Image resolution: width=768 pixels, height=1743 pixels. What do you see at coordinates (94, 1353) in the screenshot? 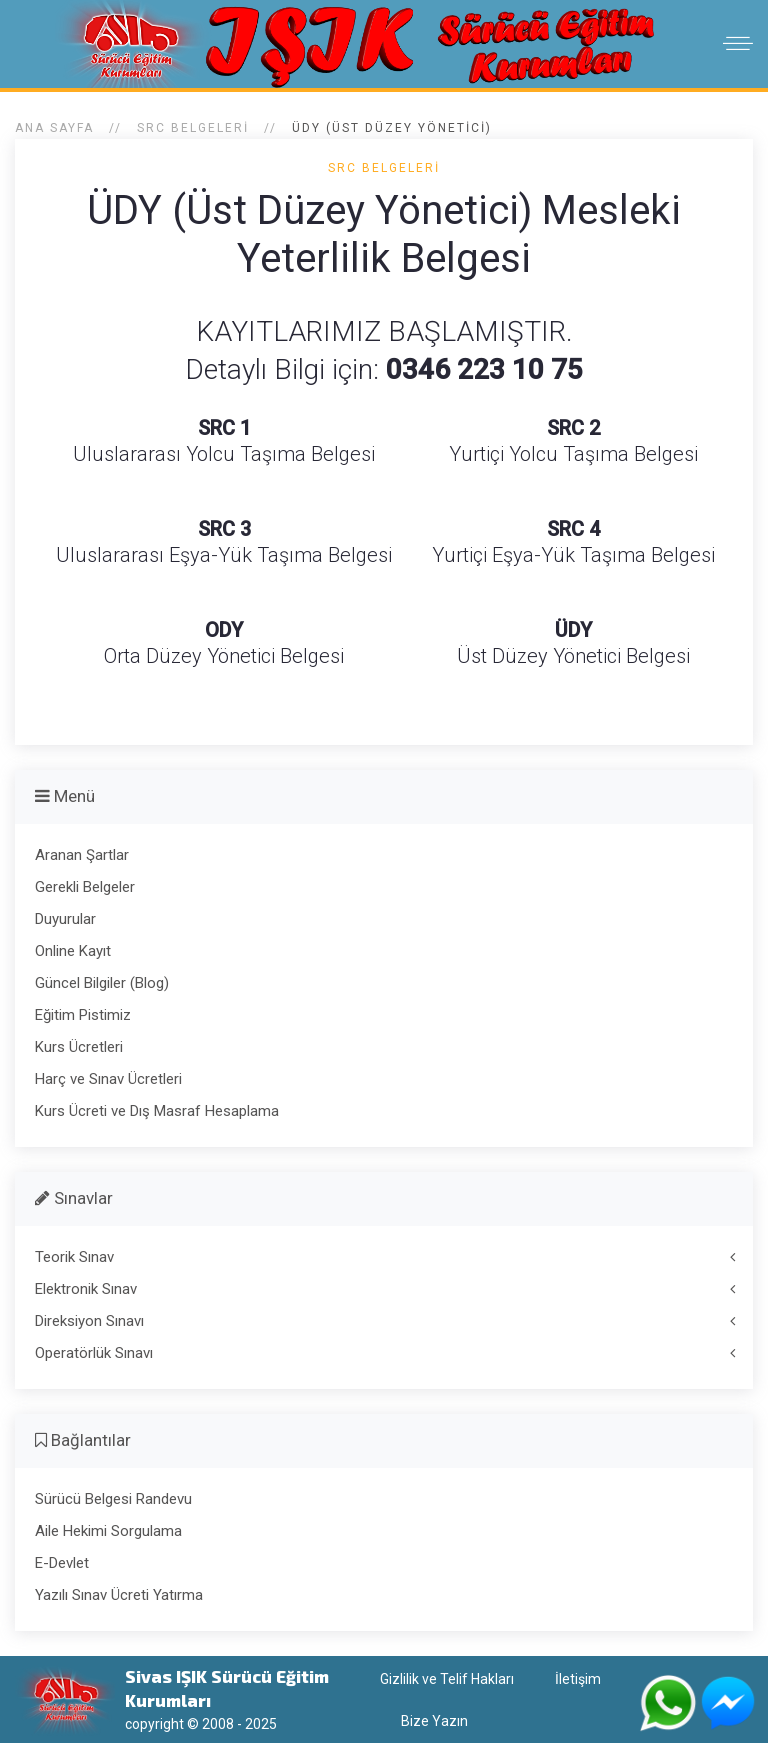
I see `Operatörlük Sınavı` at bounding box center [94, 1353].